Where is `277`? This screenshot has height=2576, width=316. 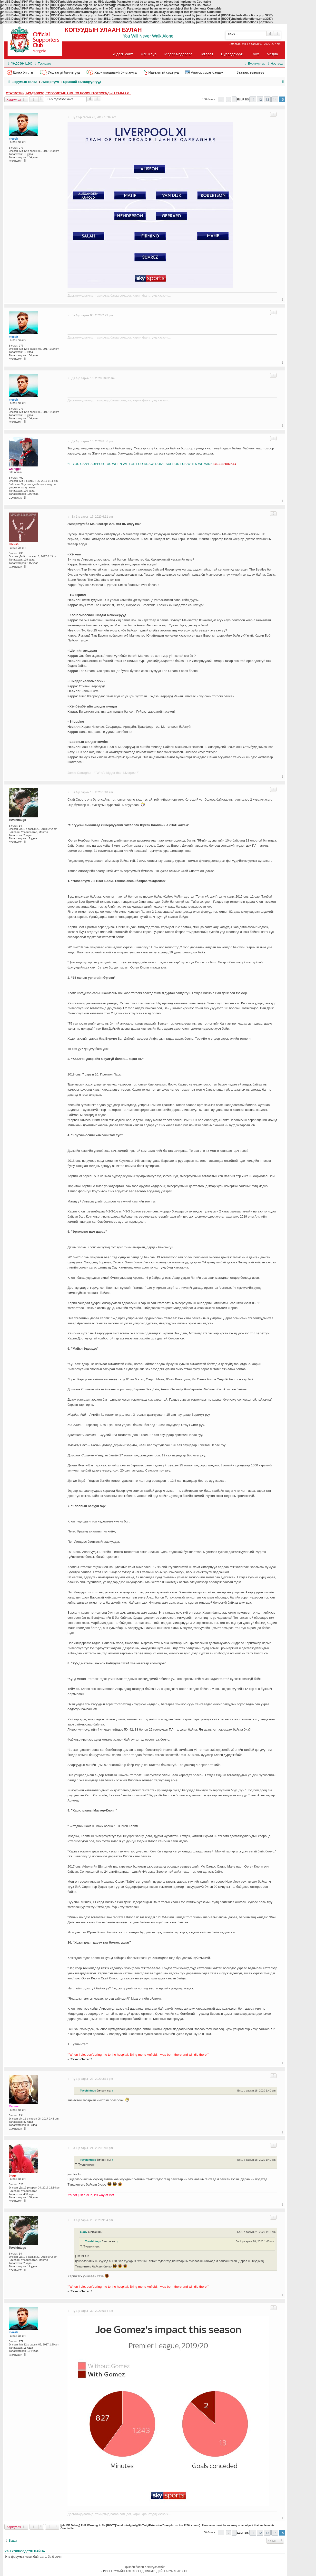
277 is located at coordinates (21, 147).